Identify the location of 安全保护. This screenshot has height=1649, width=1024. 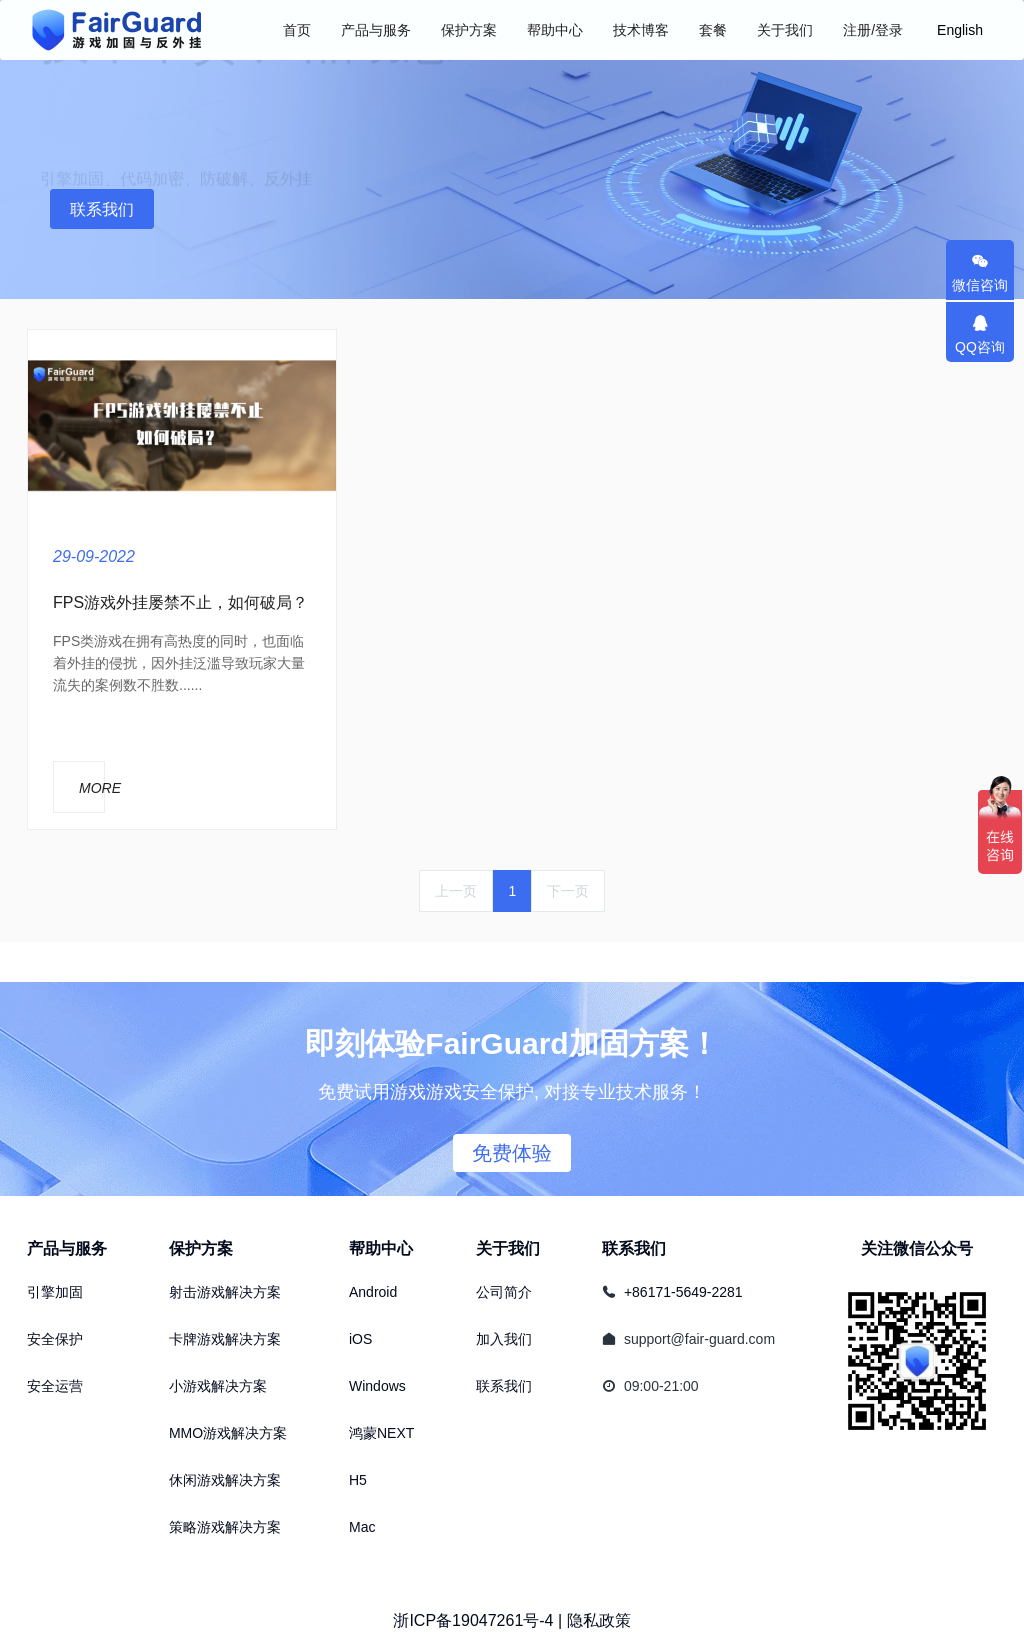
(55, 1339).